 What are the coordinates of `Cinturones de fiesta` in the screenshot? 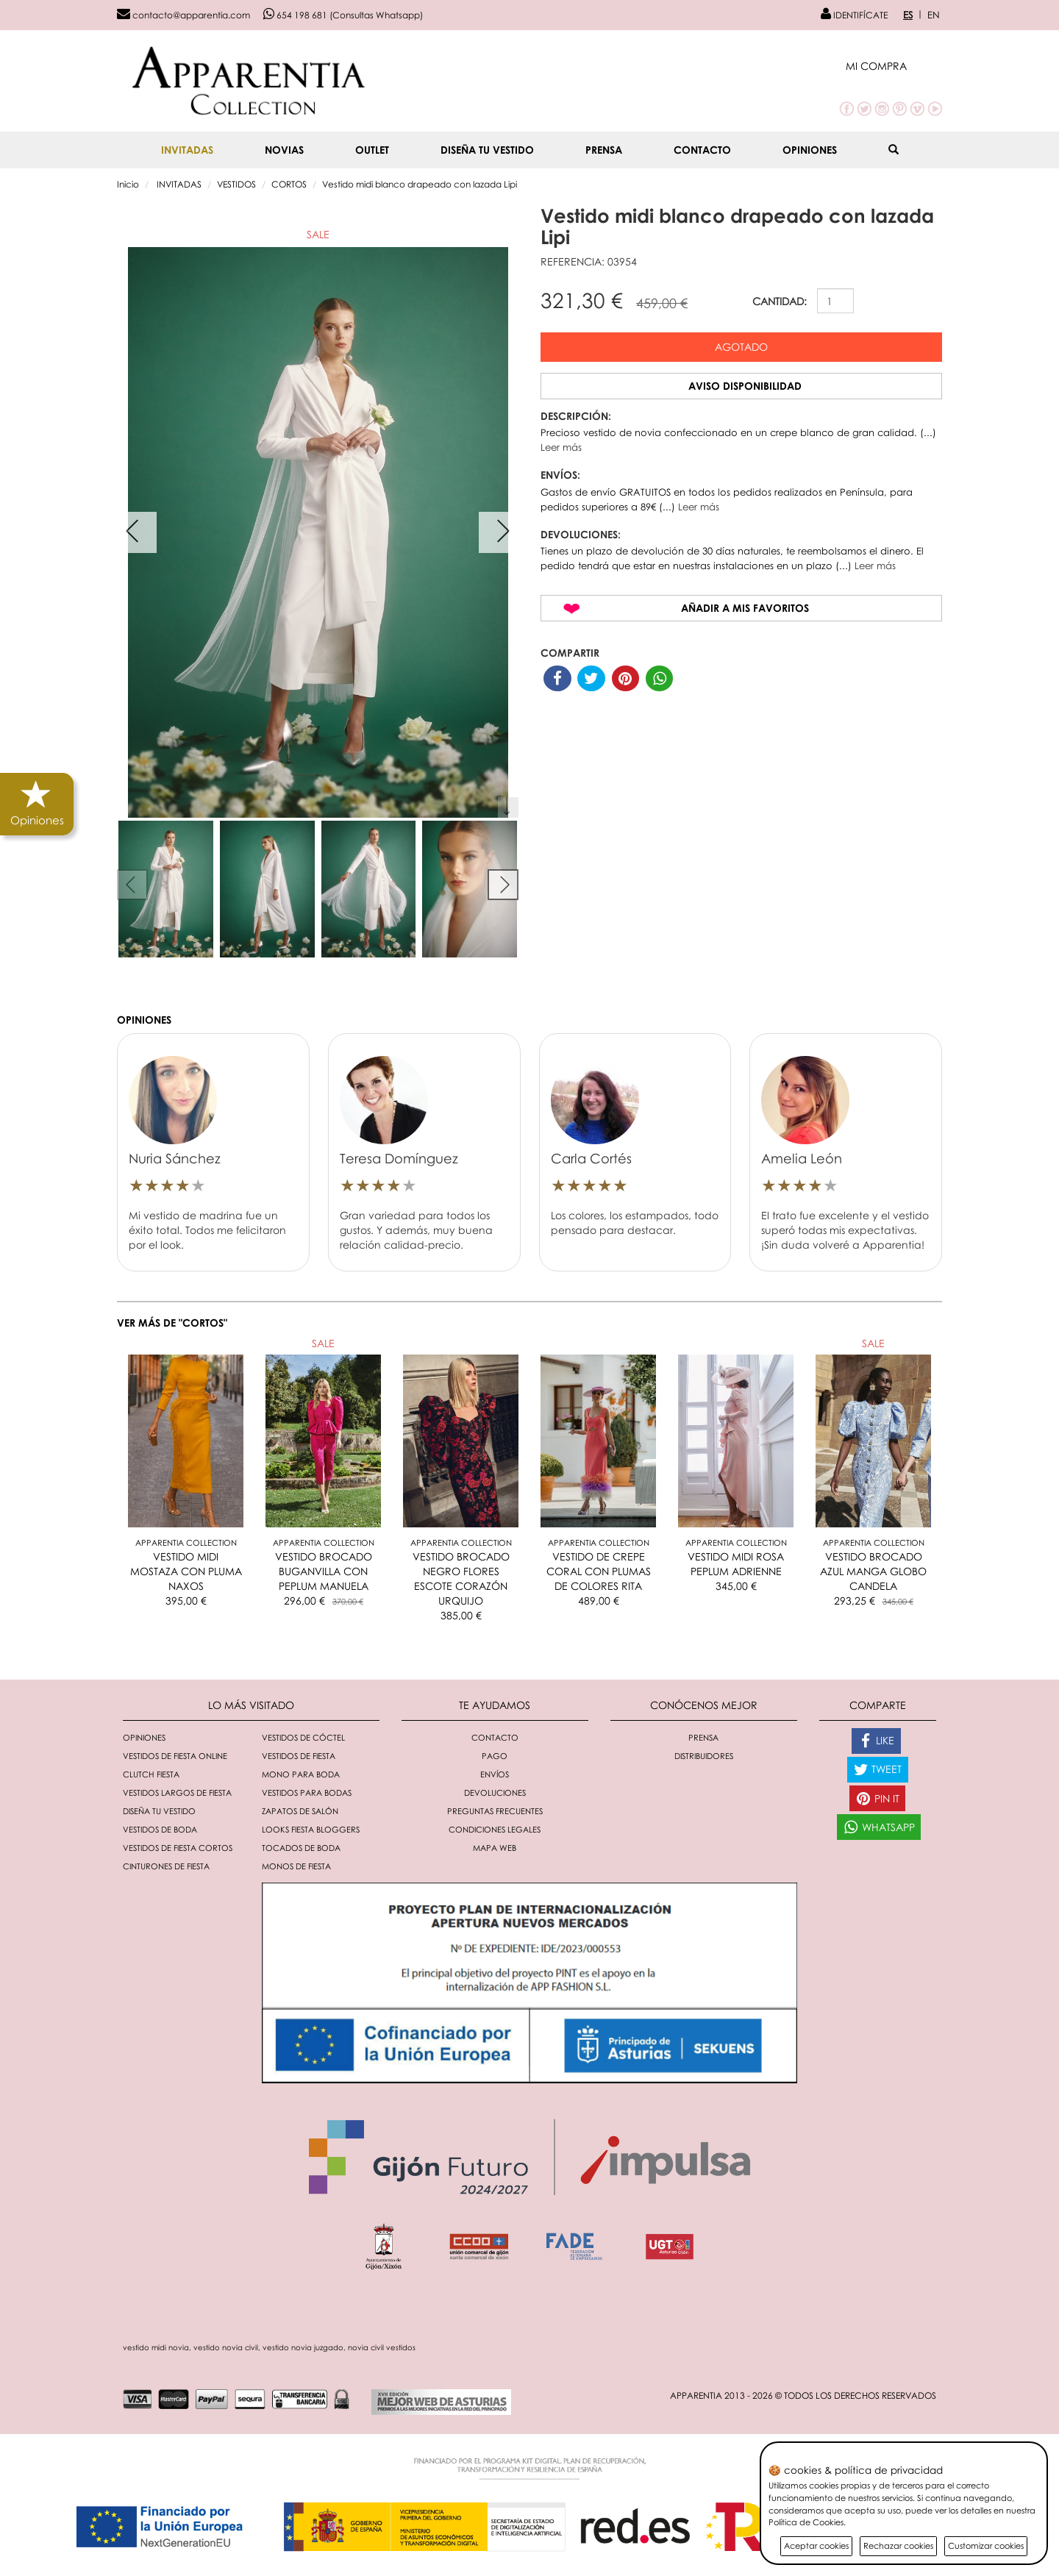 It's located at (166, 1866).